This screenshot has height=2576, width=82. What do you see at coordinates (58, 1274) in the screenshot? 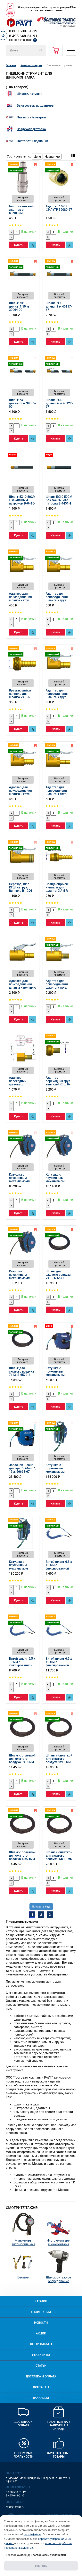
I see `Шланг для сжатого воздуха 7х13. S-6571-1` at bounding box center [58, 1274].